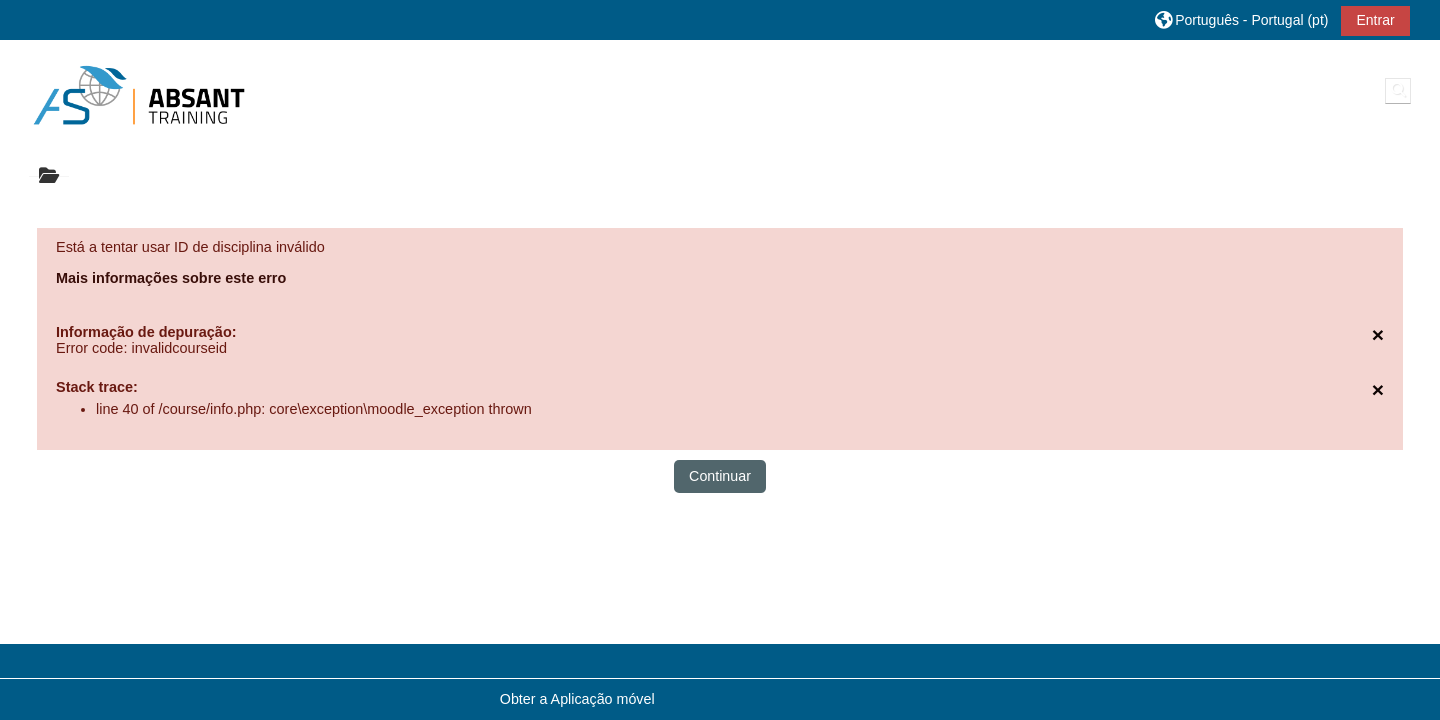  What do you see at coordinates (1241, 19) in the screenshot?
I see `[button]` at bounding box center [1241, 19].